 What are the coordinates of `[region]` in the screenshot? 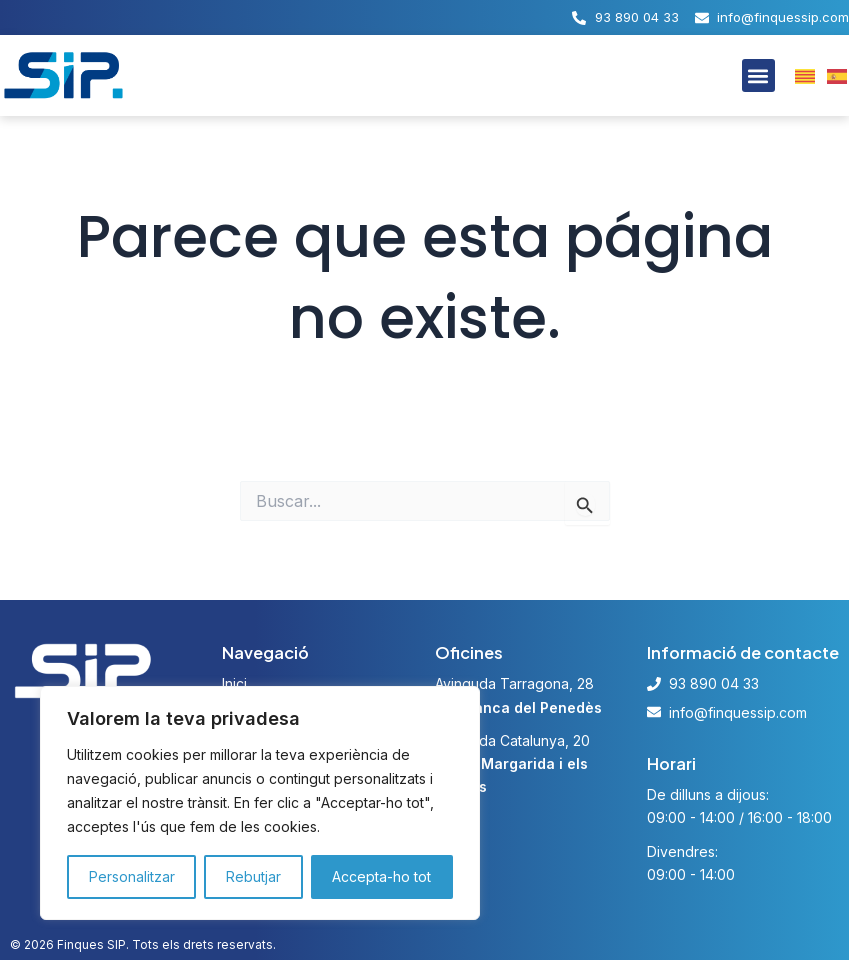 It's located at (260, 803).